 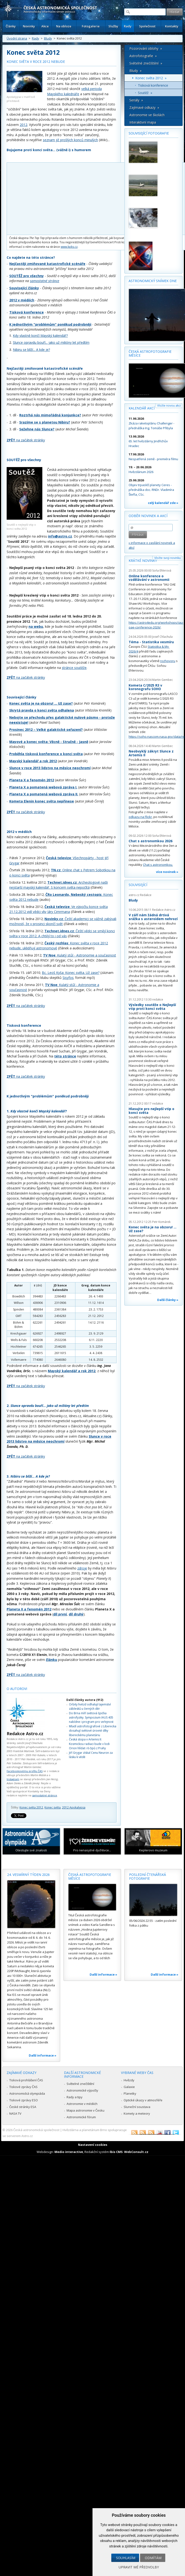 What do you see at coordinates (26, 276) in the screenshot?
I see `SOUTĚŽ pro všechny` at bounding box center [26, 276].